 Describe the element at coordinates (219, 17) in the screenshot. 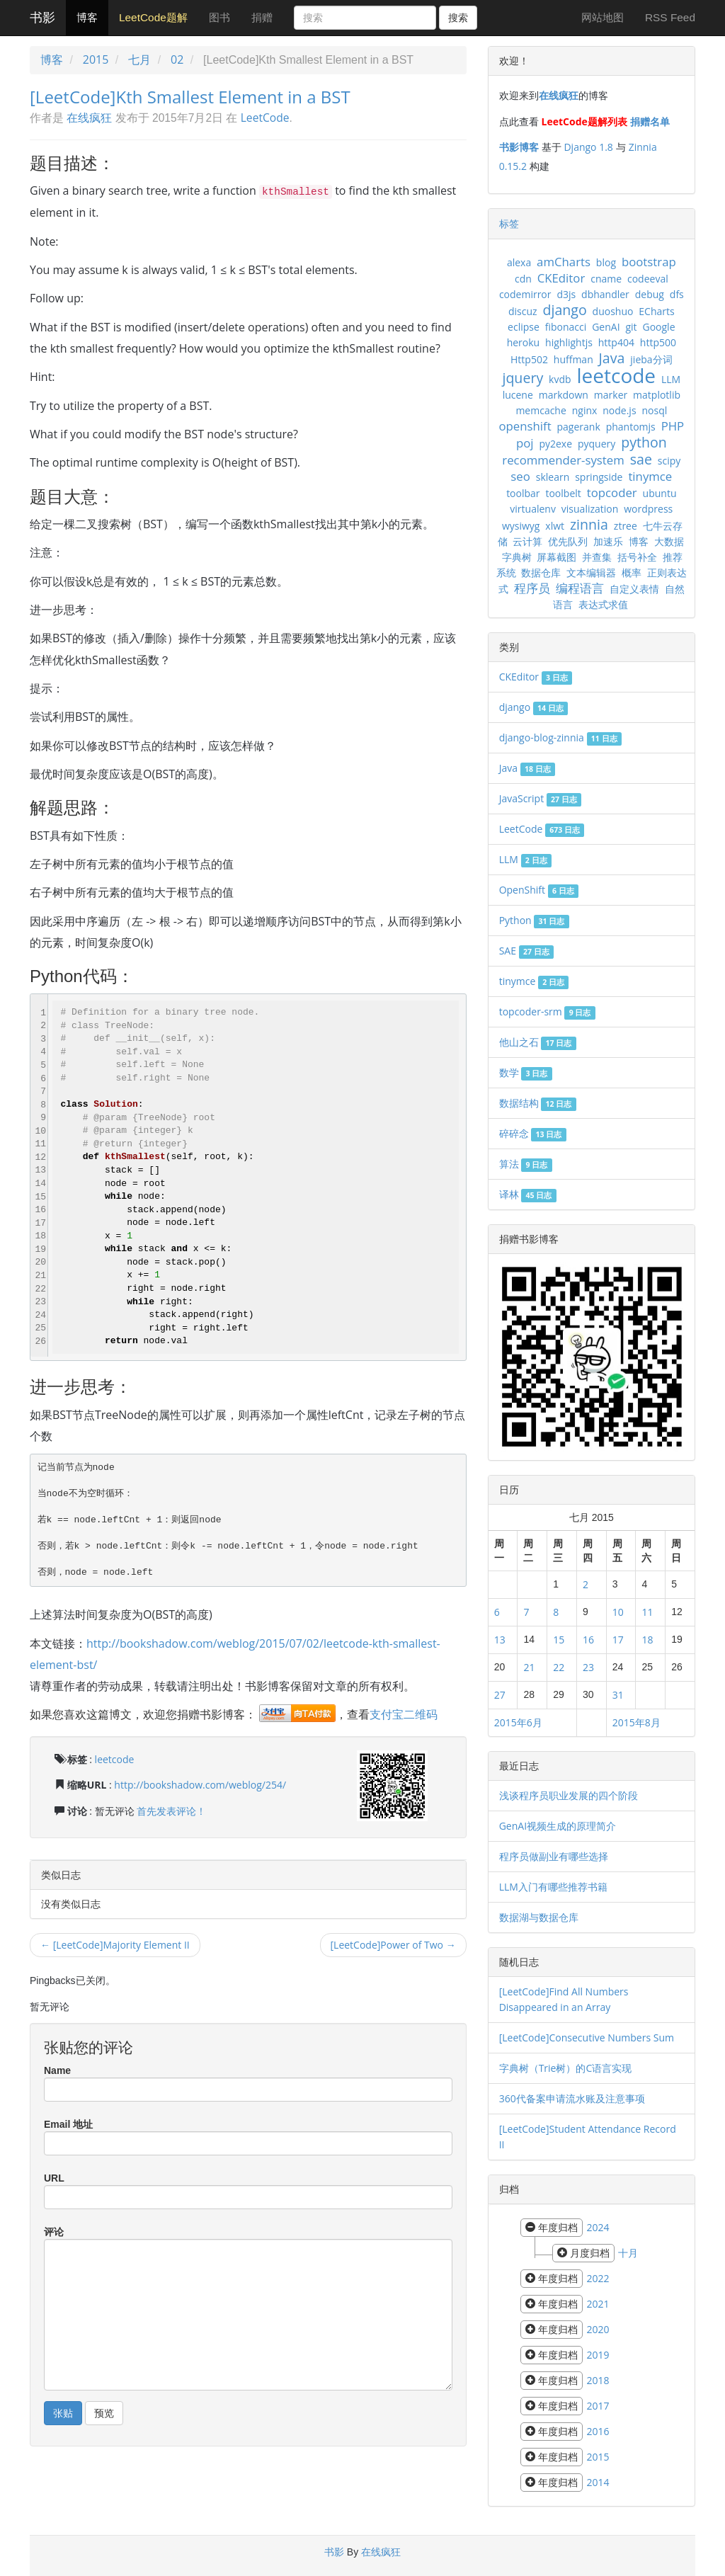

I see `图书` at that location.